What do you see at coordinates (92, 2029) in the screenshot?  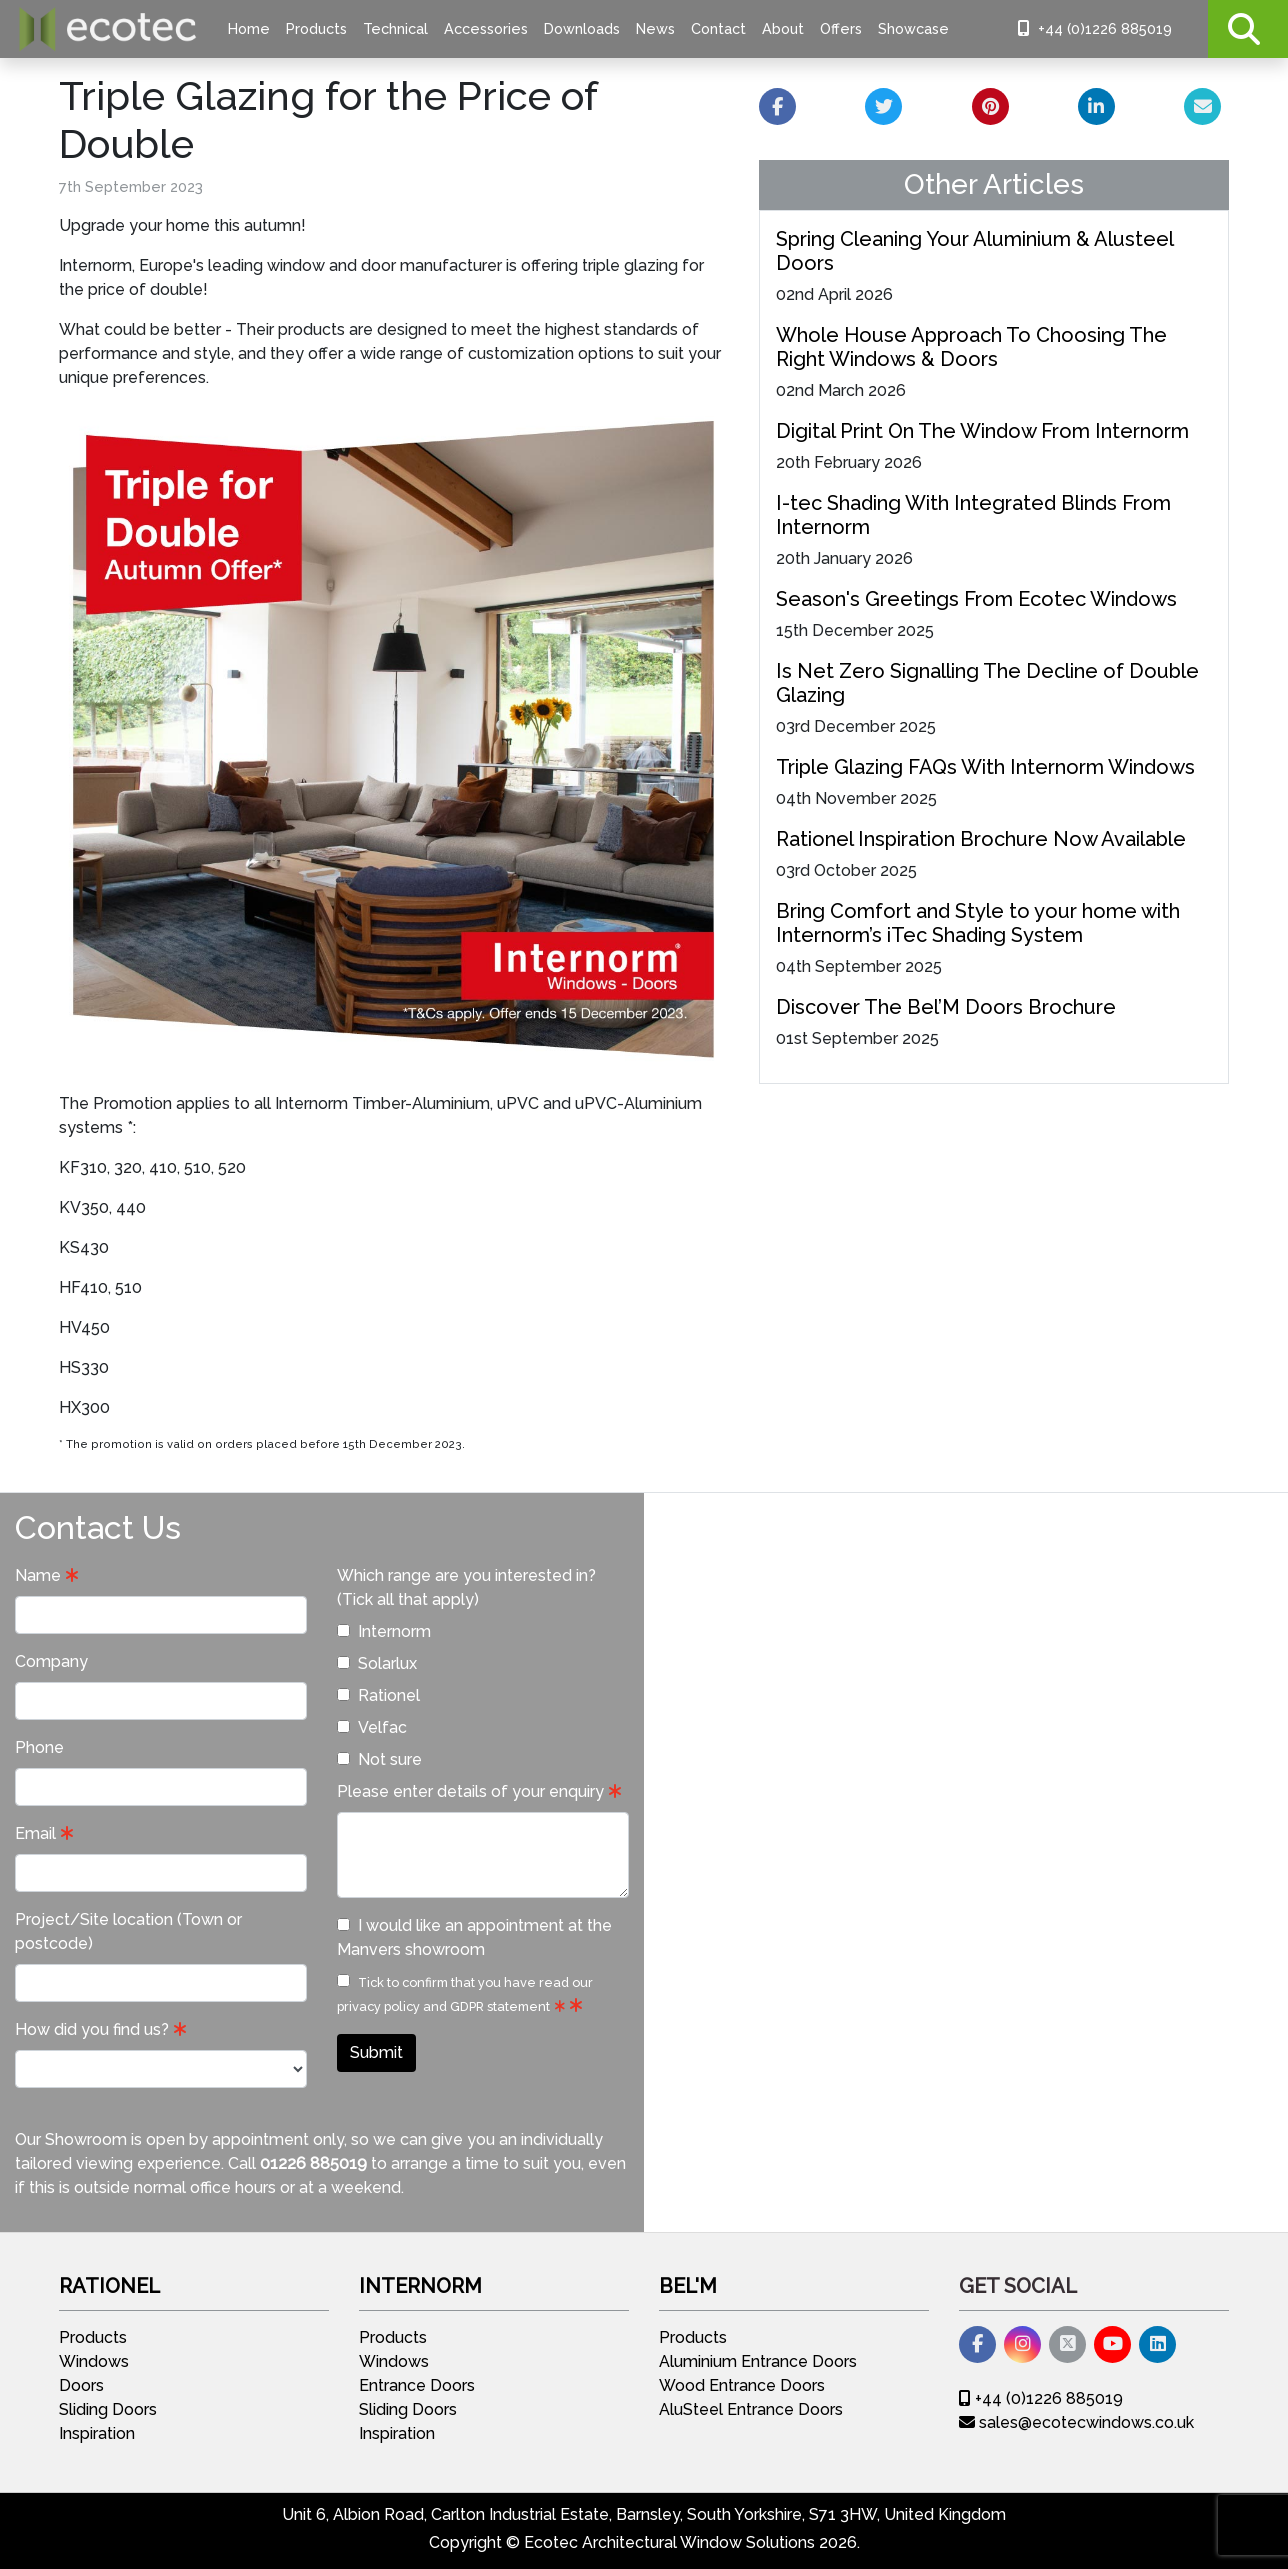 I see `How did you find us?` at bounding box center [92, 2029].